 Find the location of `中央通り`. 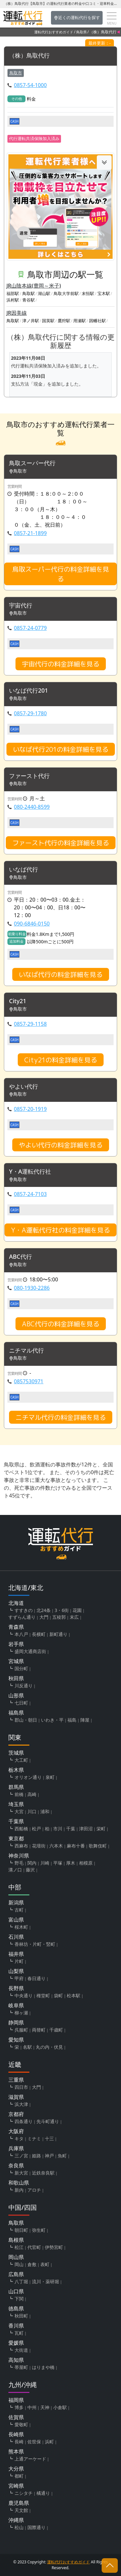

中央通り is located at coordinates (24, 1995).